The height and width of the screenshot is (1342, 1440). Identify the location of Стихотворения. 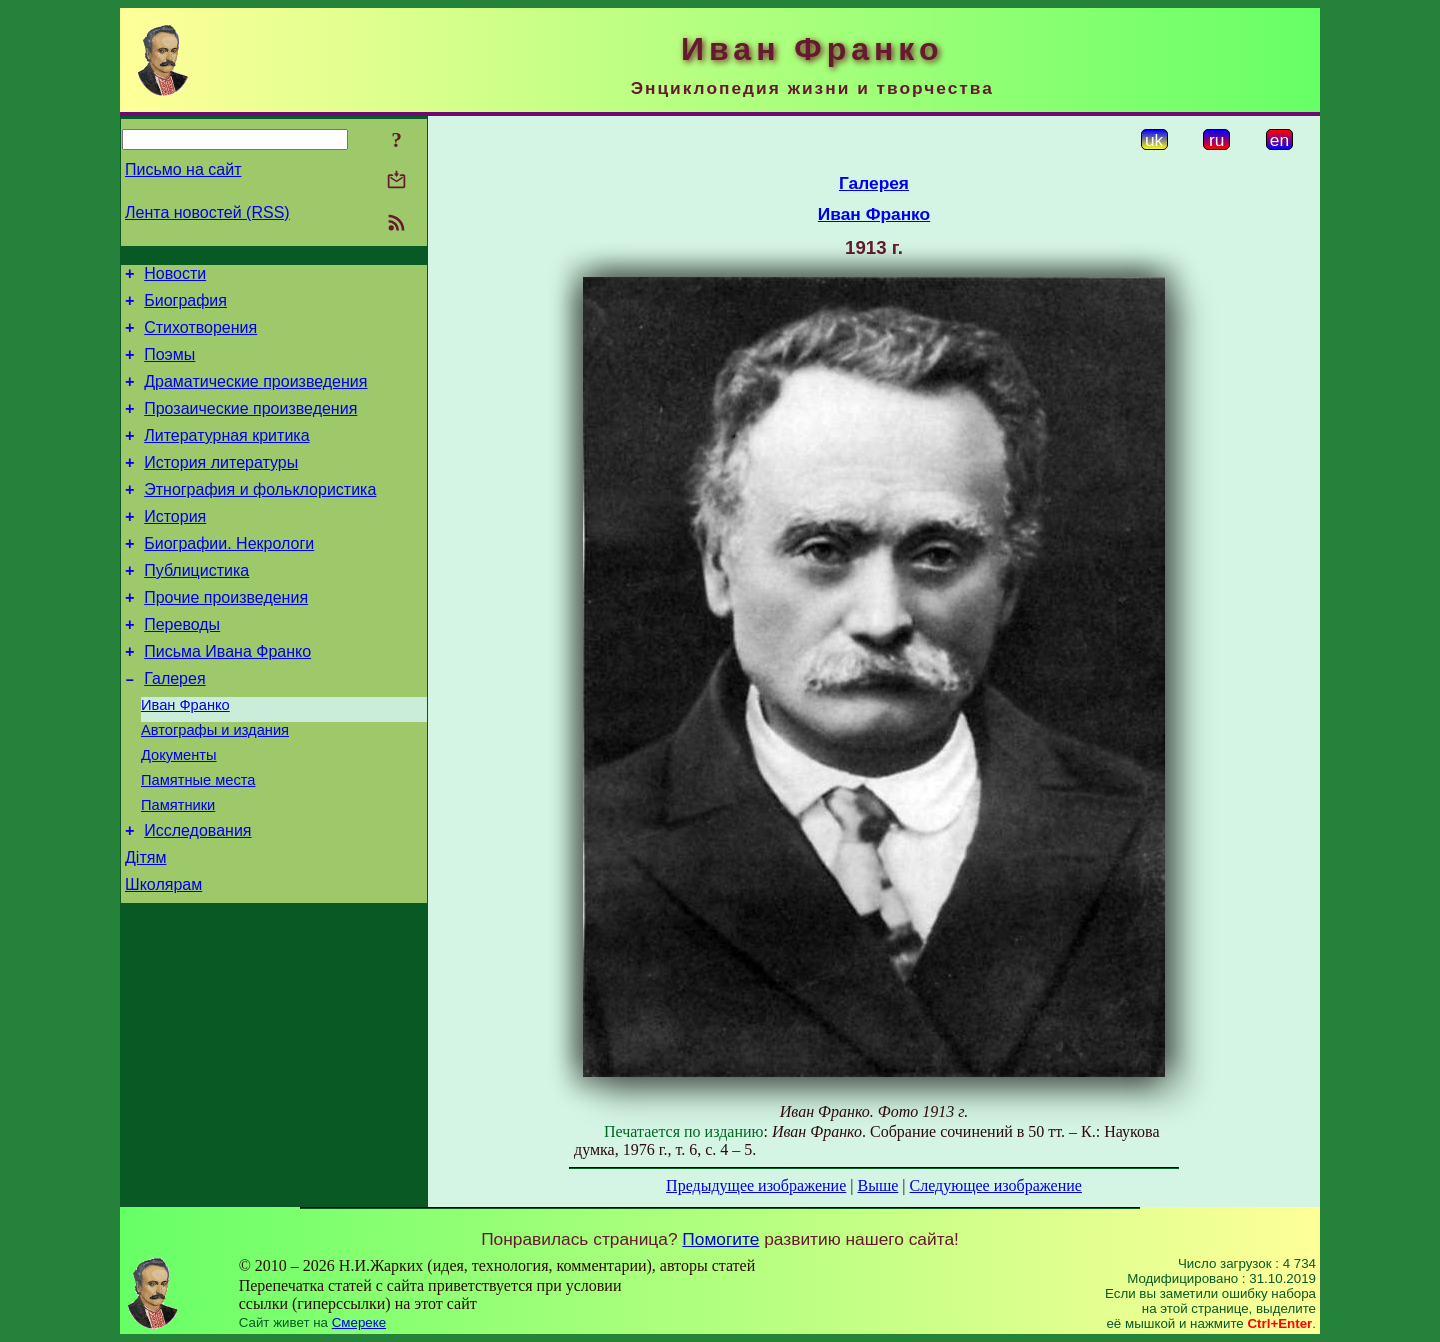
(200, 336).